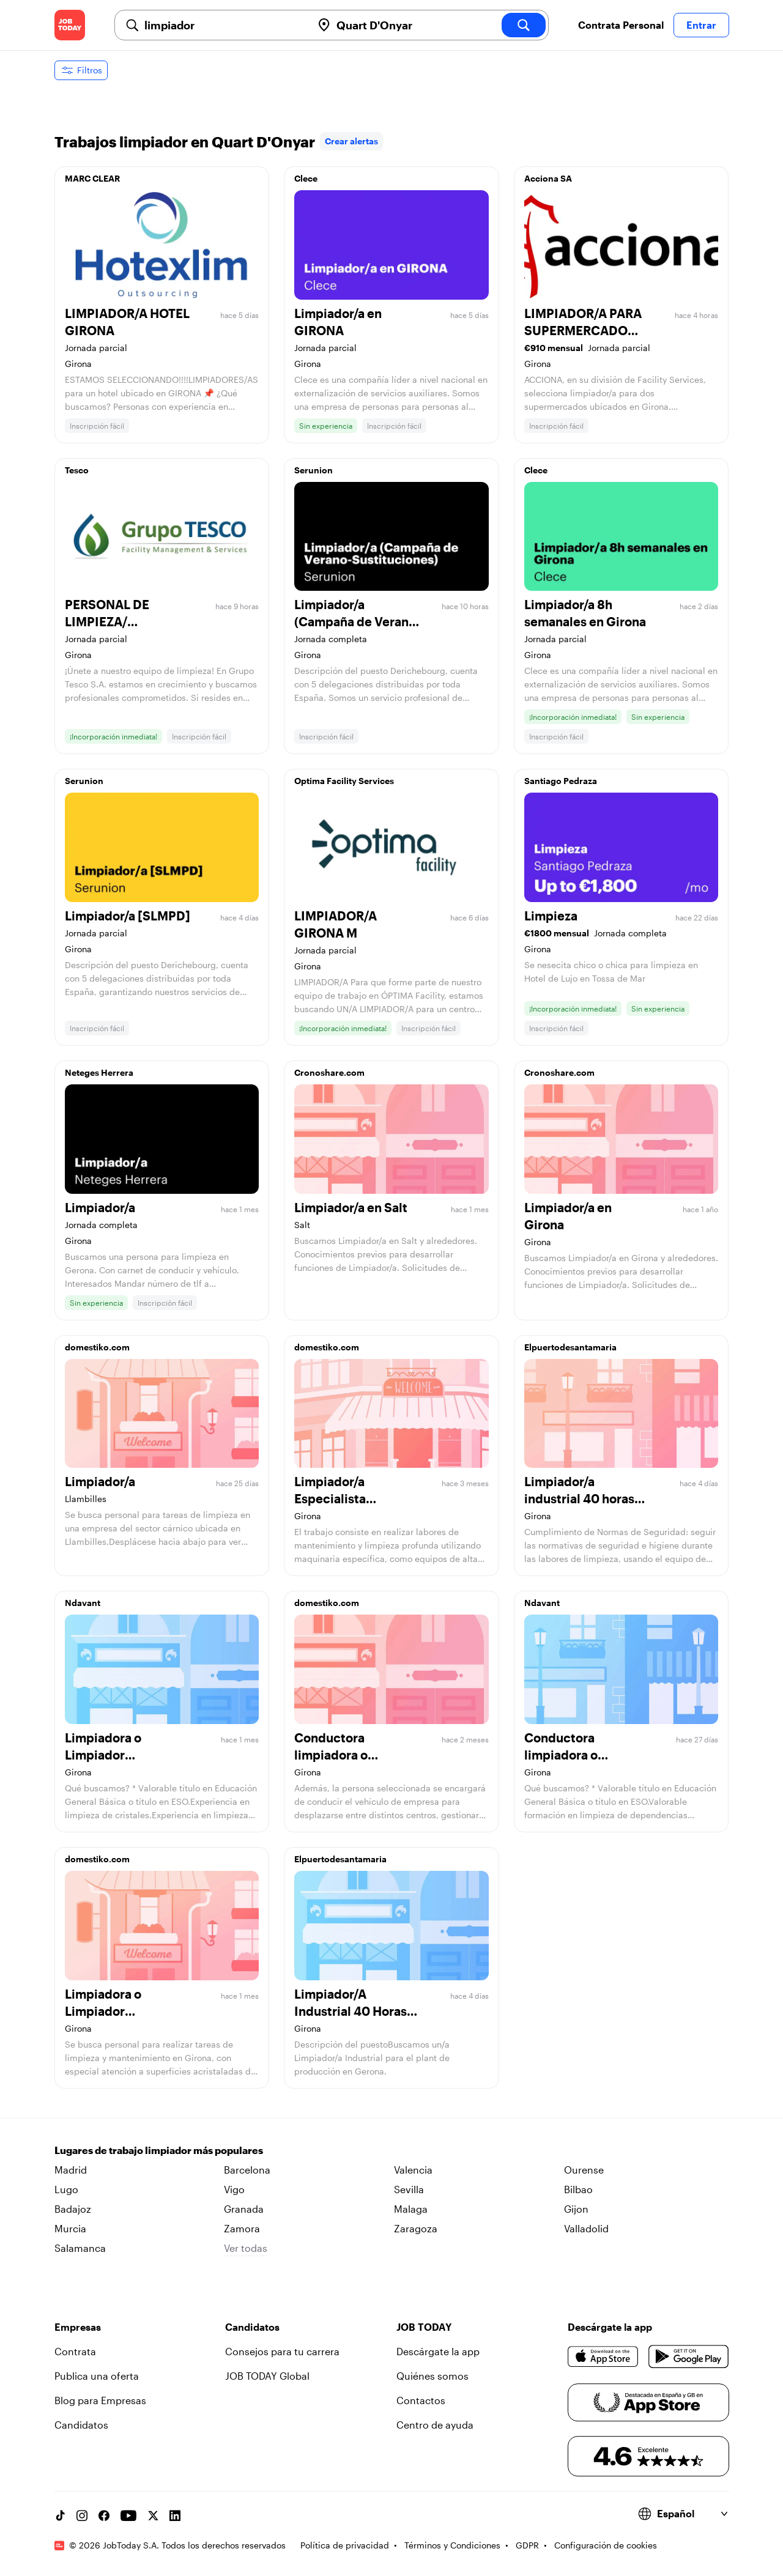 This screenshot has width=783, height=2576. What do you see at coordinates (420, 2400) in the screenshot?
I see `Contactos` at bounding box center [420, 2400].